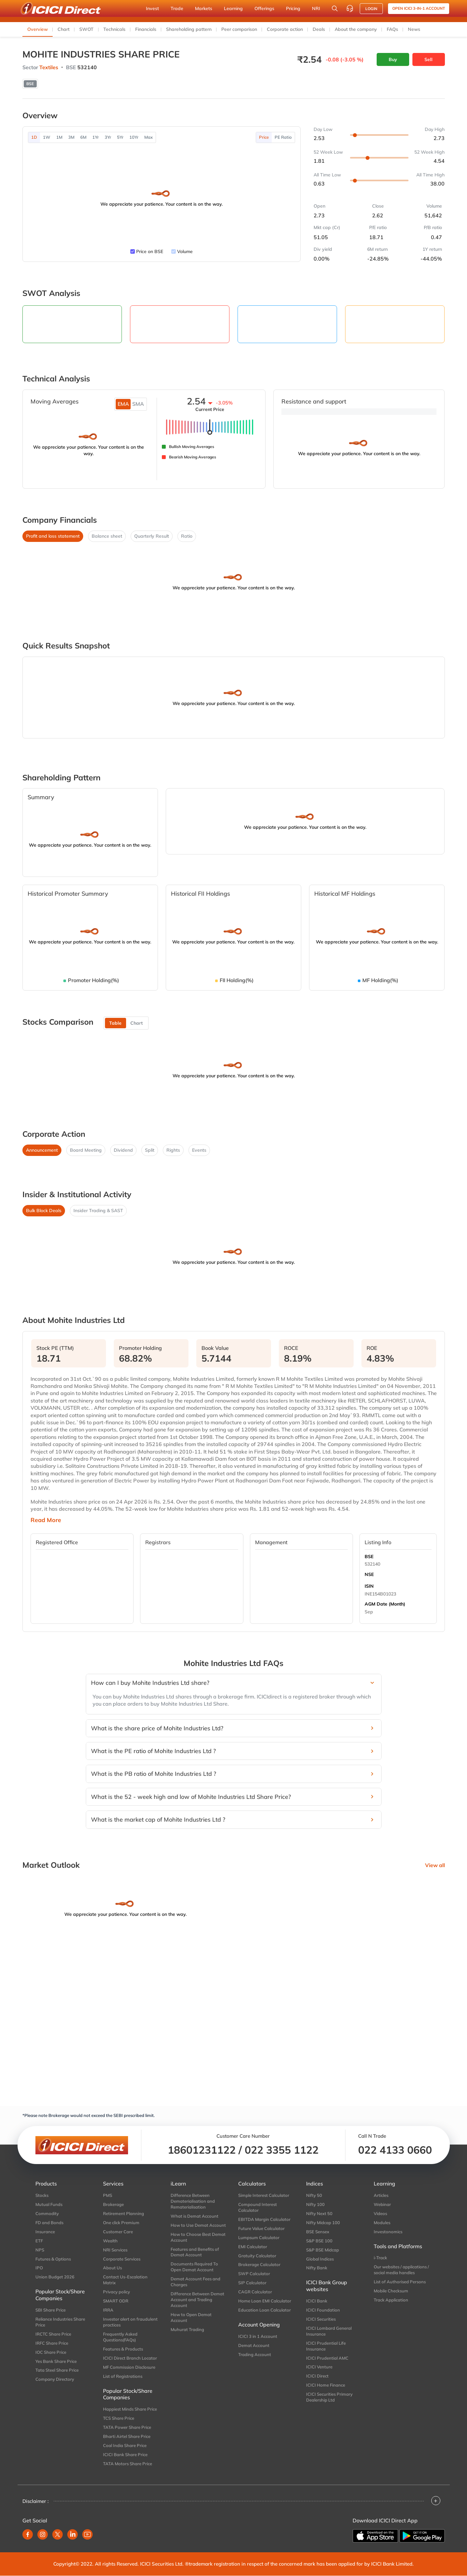 The height and width of the screenshot is (2576, 467). I want to click on ICICI Direct, so click(317, 2375).